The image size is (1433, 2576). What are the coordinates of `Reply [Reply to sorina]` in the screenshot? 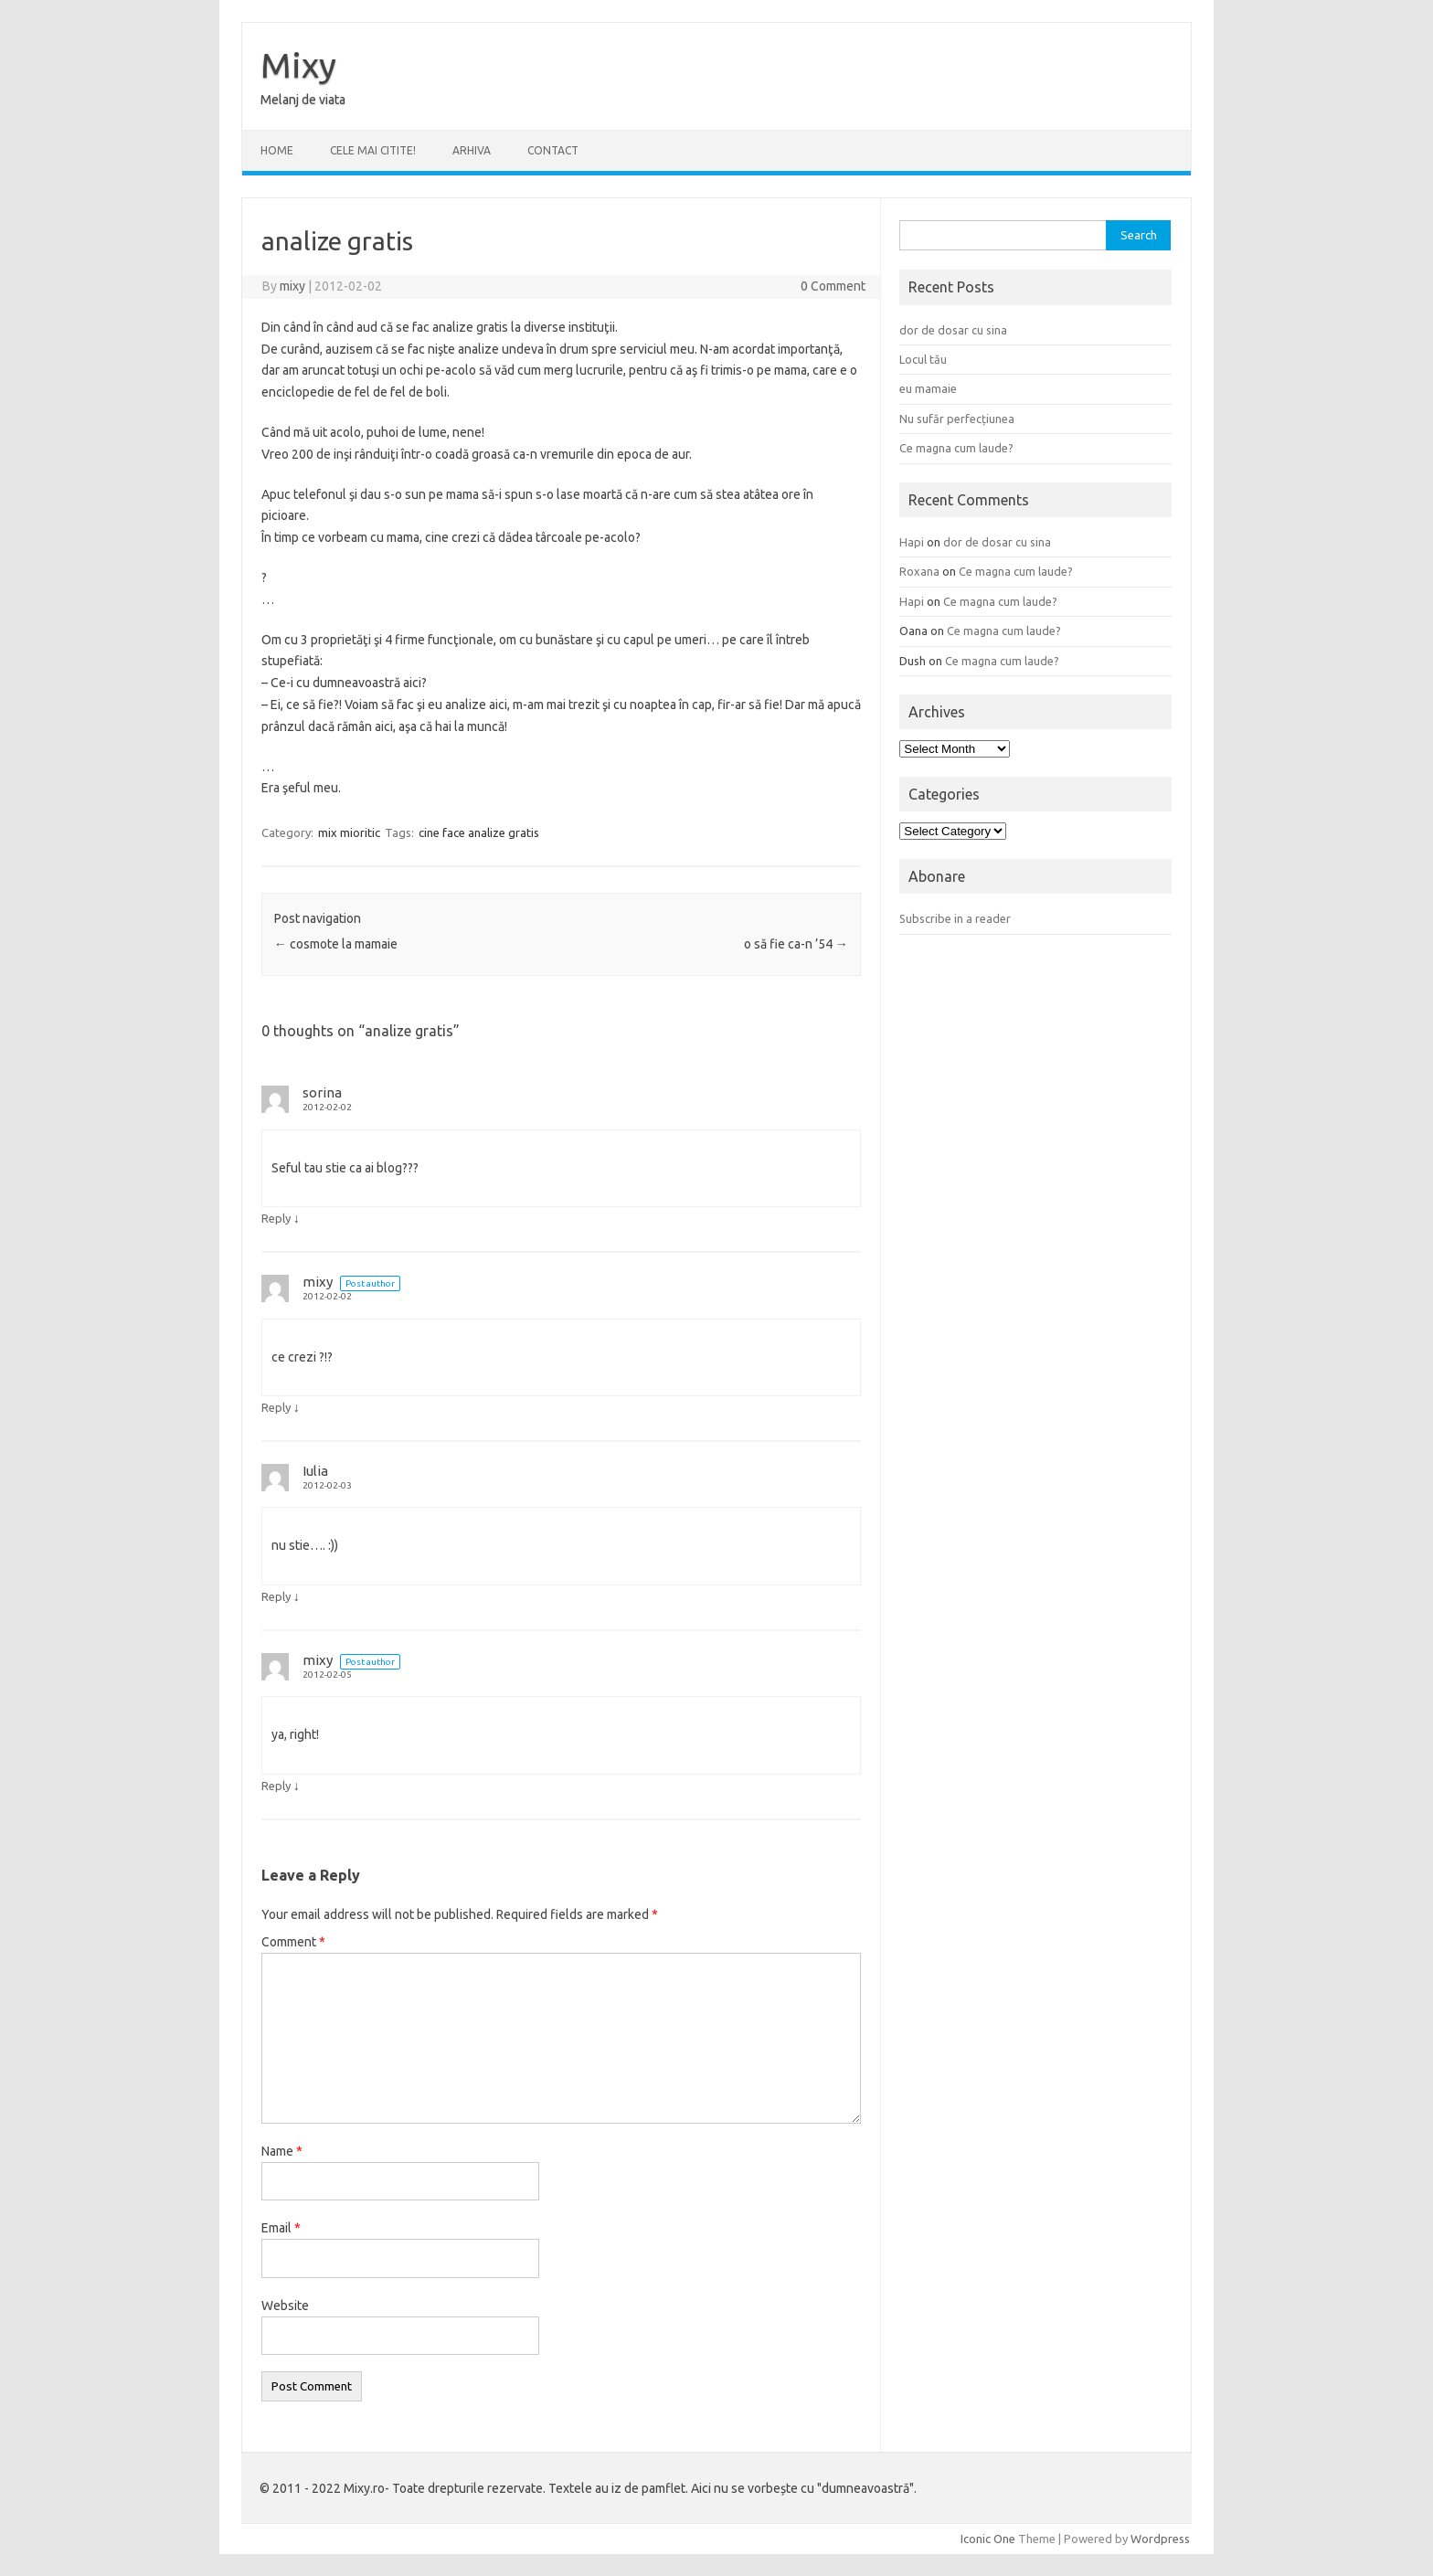 It's located at (276, 1218).